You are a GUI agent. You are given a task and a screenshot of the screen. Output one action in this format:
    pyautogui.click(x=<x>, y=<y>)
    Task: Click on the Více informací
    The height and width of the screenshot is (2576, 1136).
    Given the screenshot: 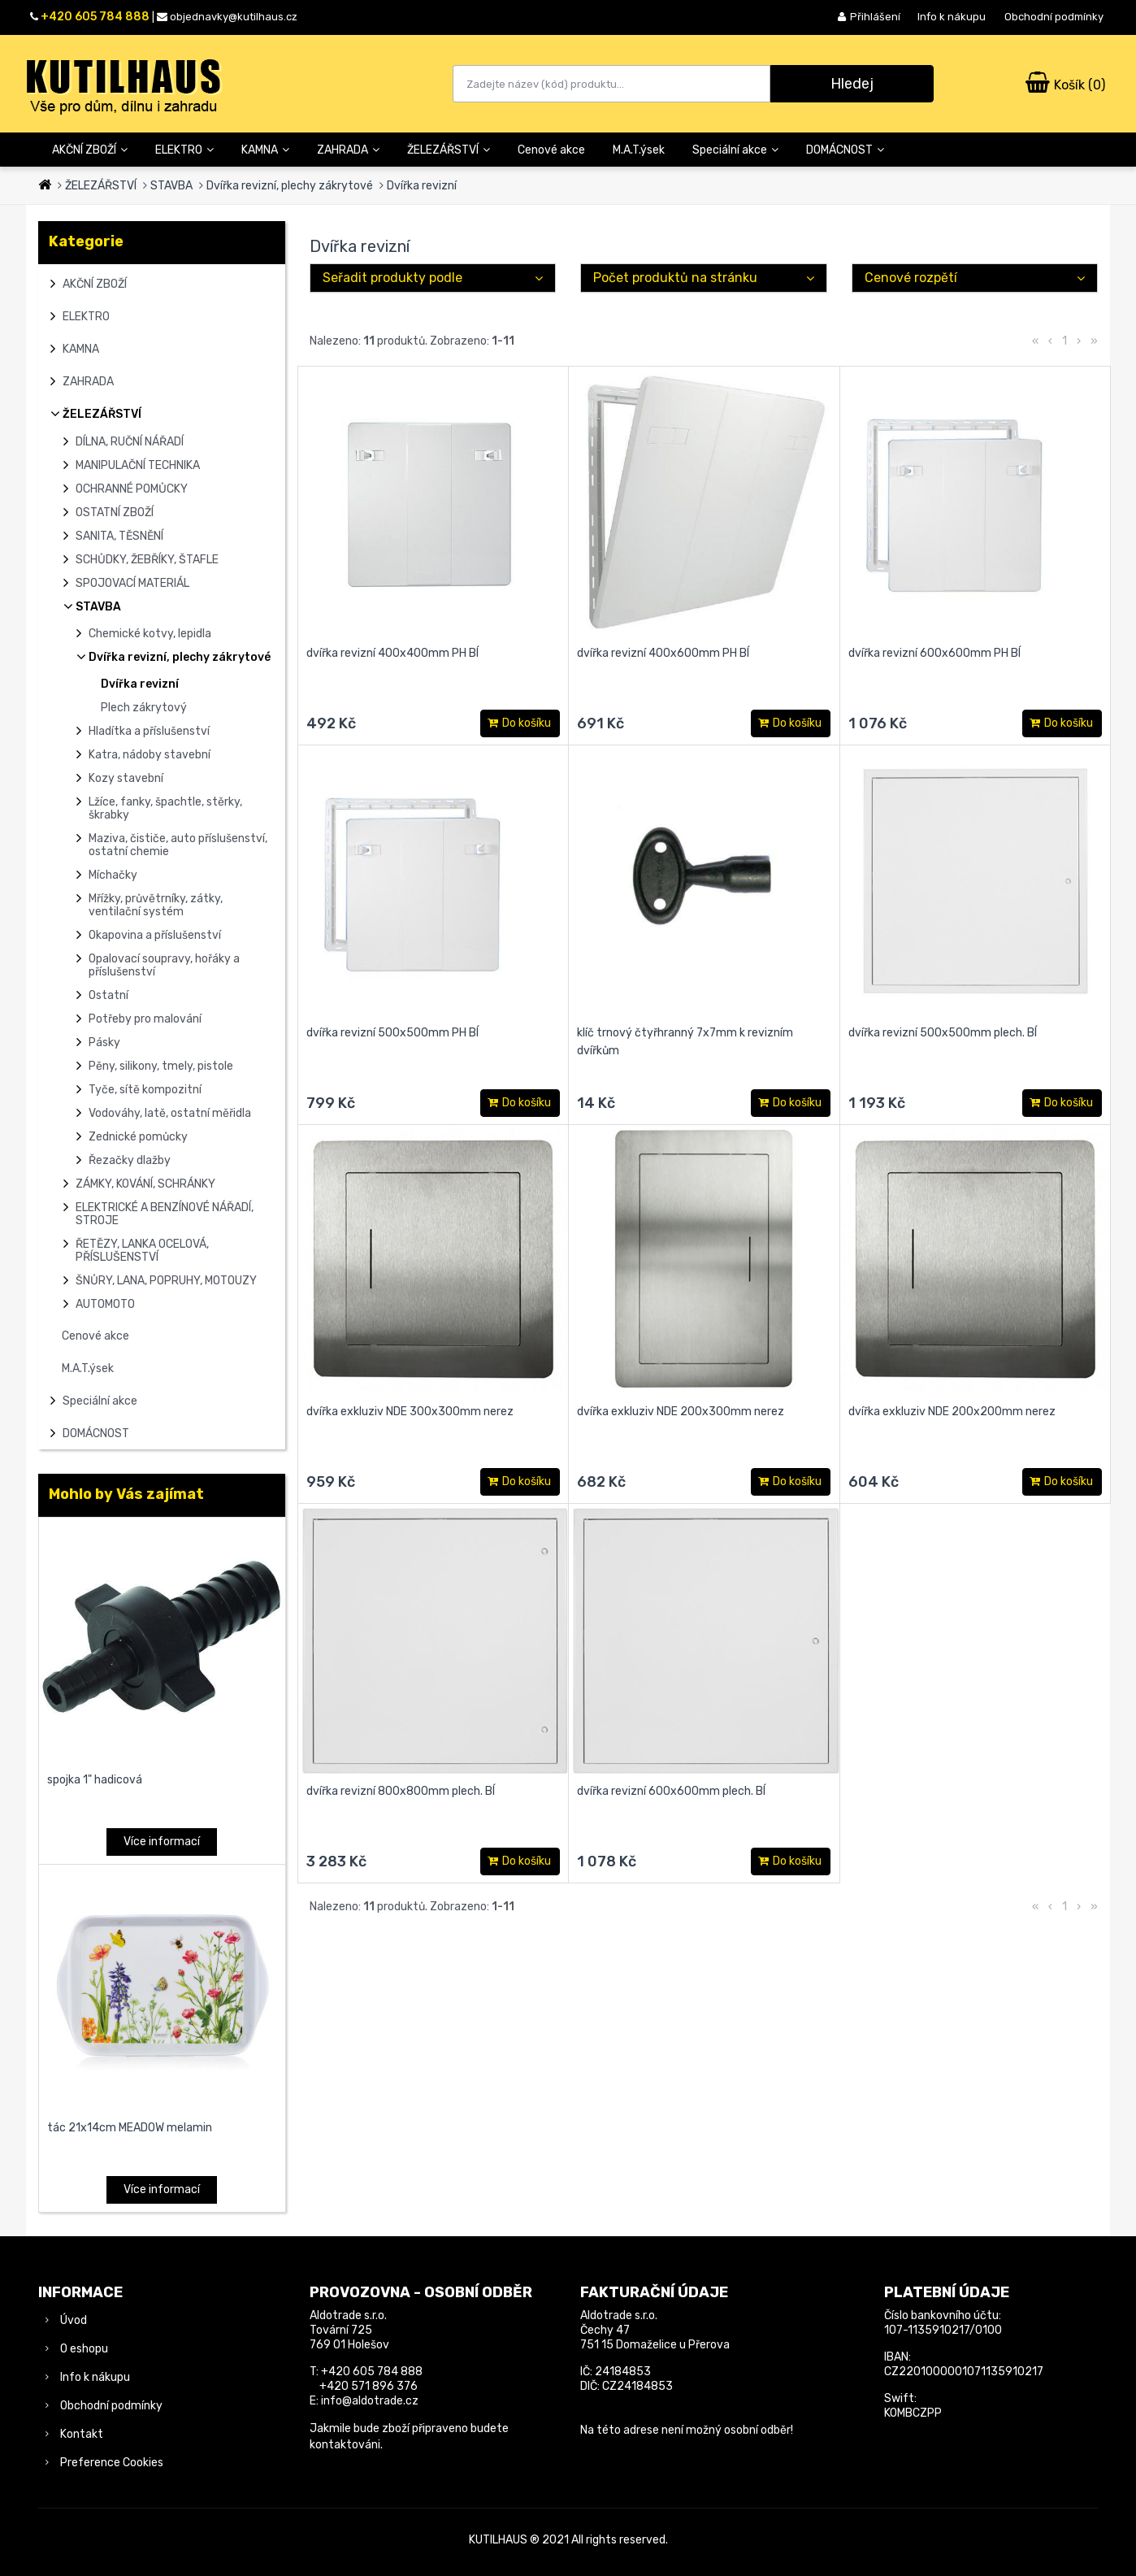 What is the action you would take?
    pyautogui.click(x=162, y=1841)
    